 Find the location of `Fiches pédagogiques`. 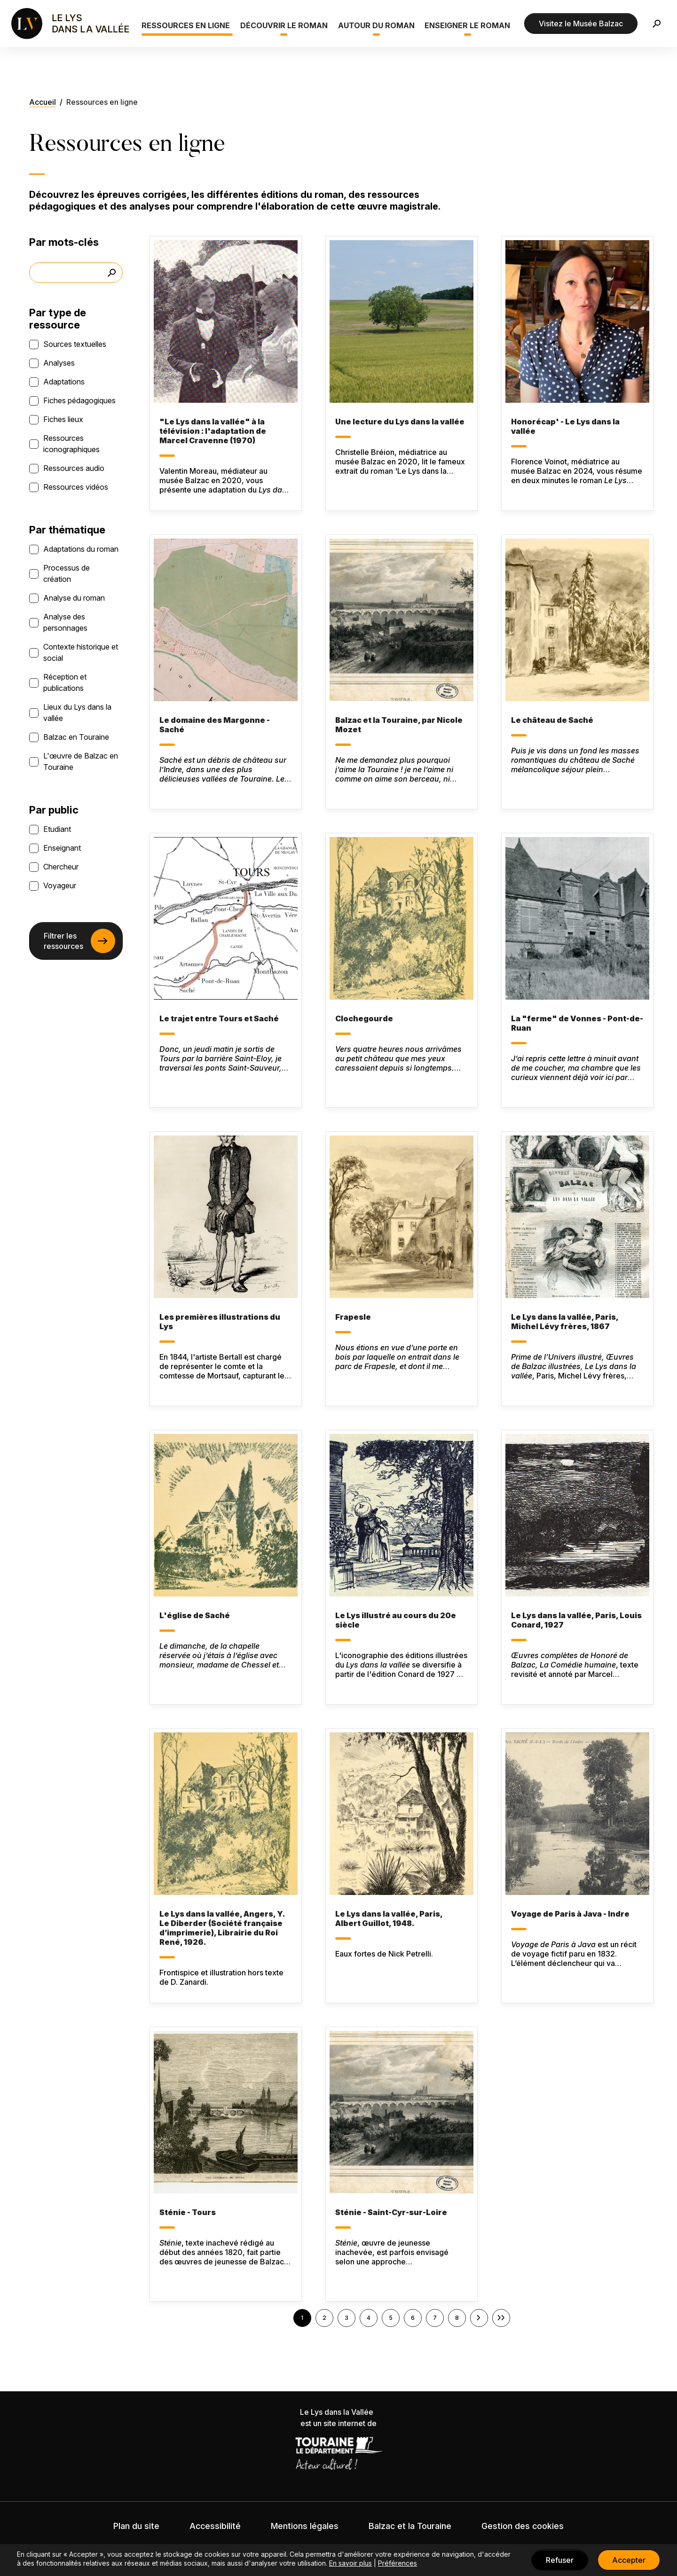

Fiches pédagogiques is located at coordinates (79, 400).